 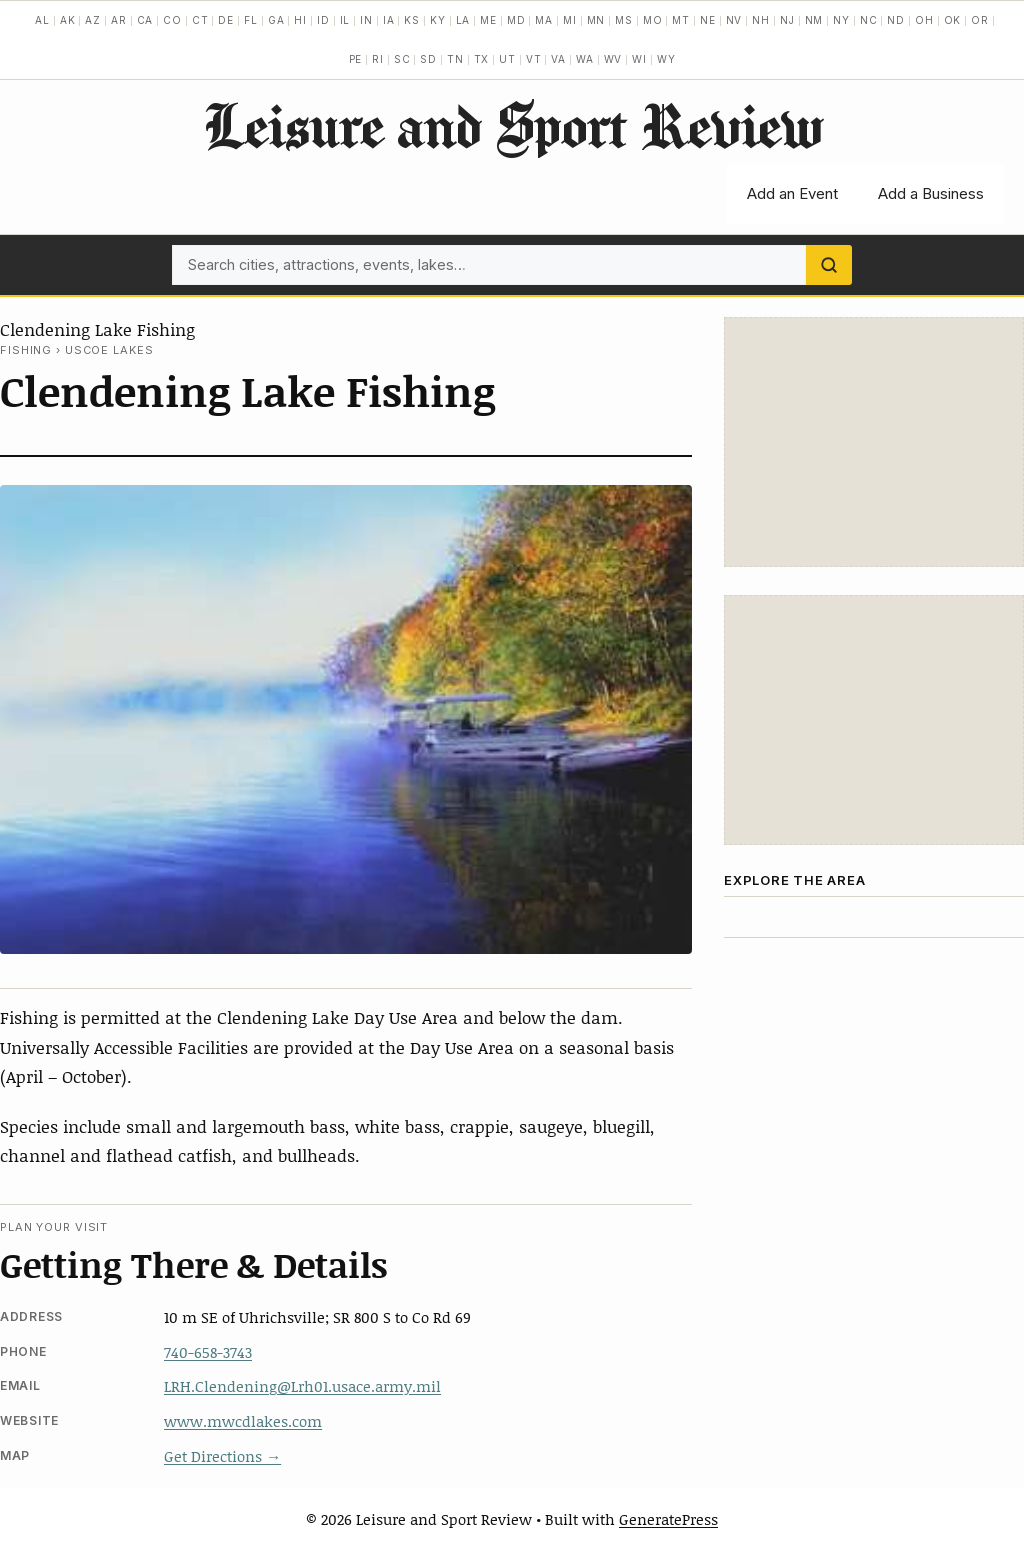 What do you see at coordinates (874, 442) in the screenshot?
I see `[Advertisement]` at bounding box center [874, 442].